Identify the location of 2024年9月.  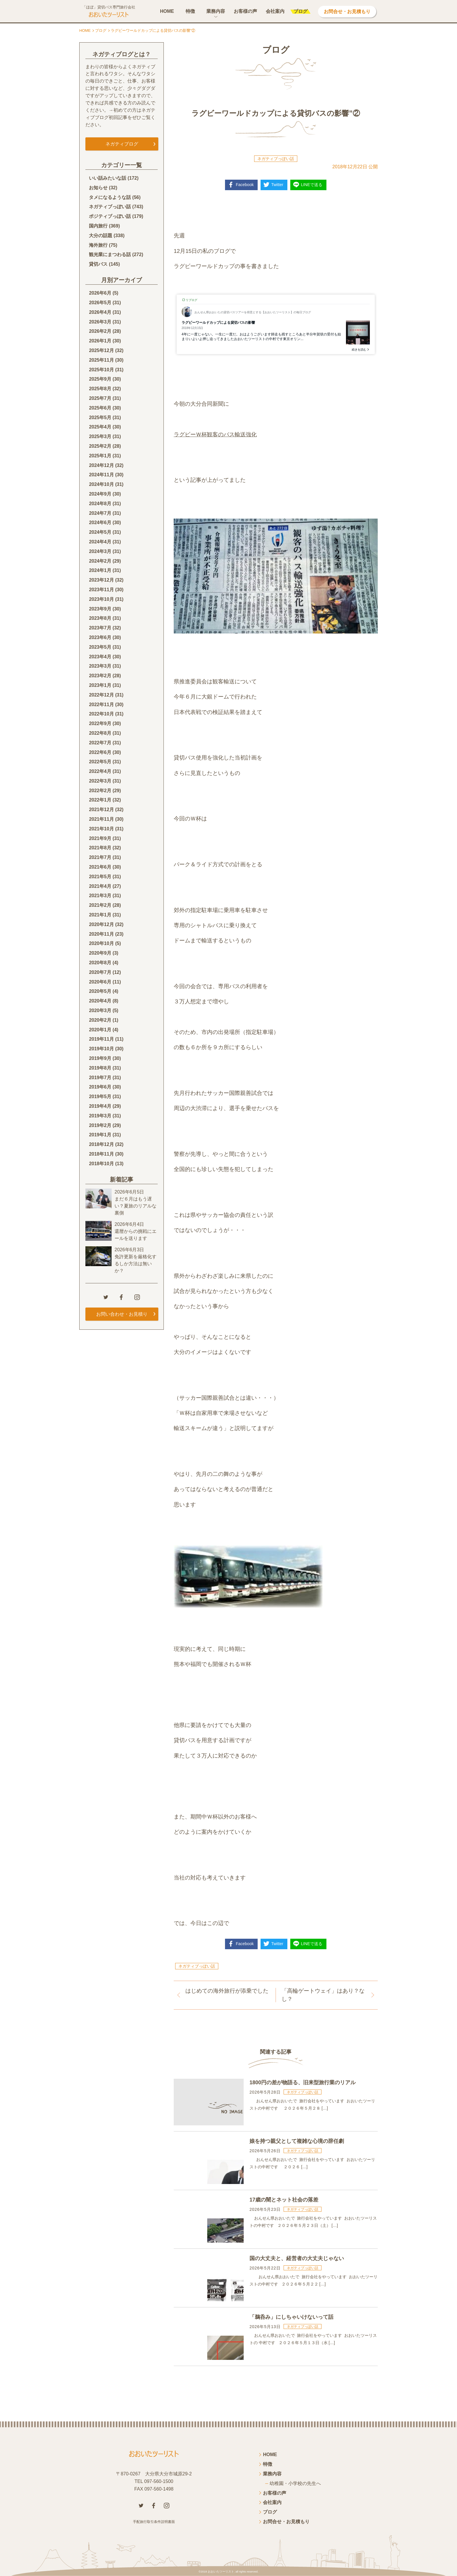
(100, 493).